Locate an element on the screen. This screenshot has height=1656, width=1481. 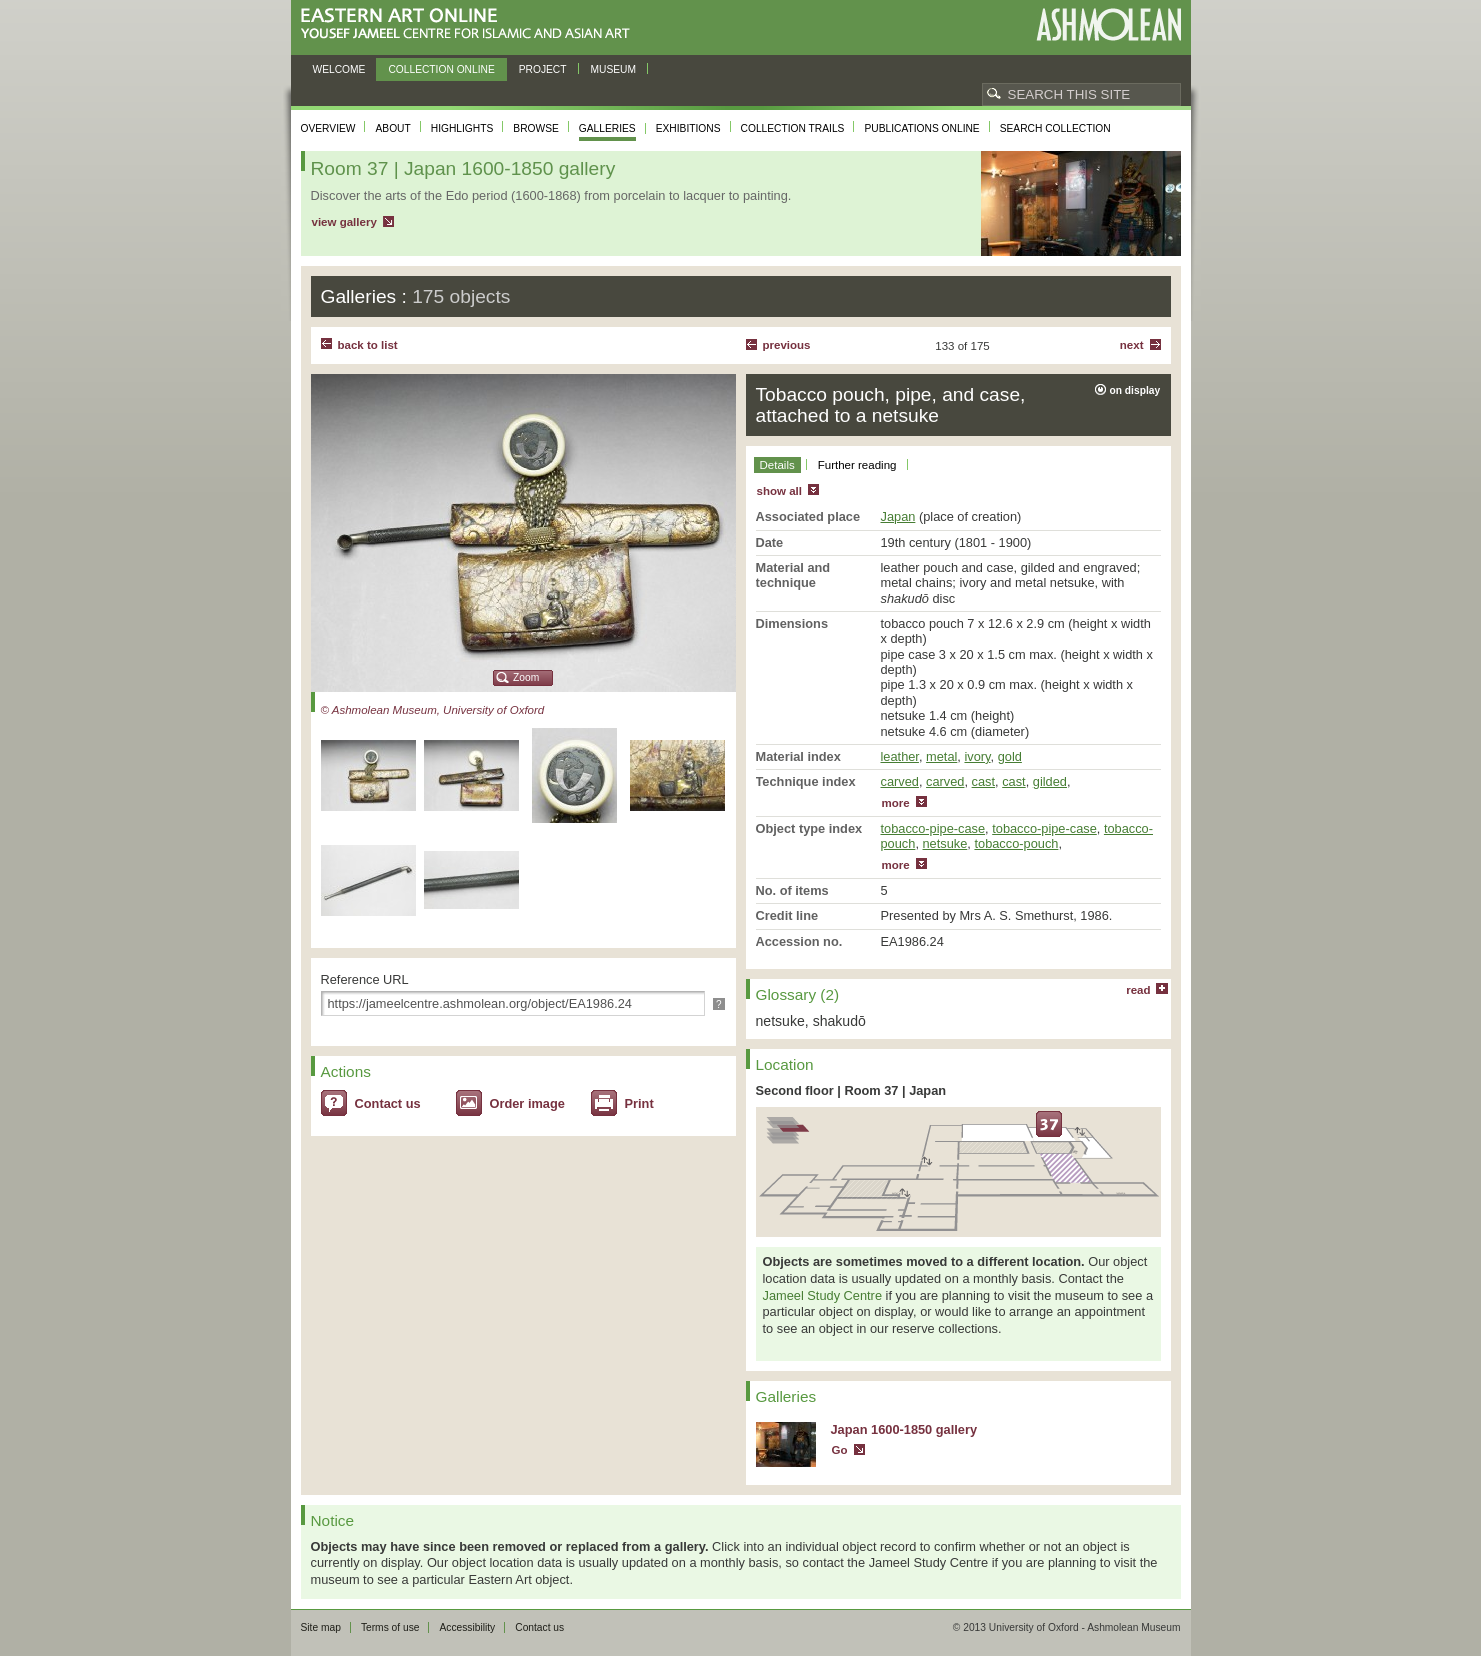
Publications online is located at coordinates (921, 128).